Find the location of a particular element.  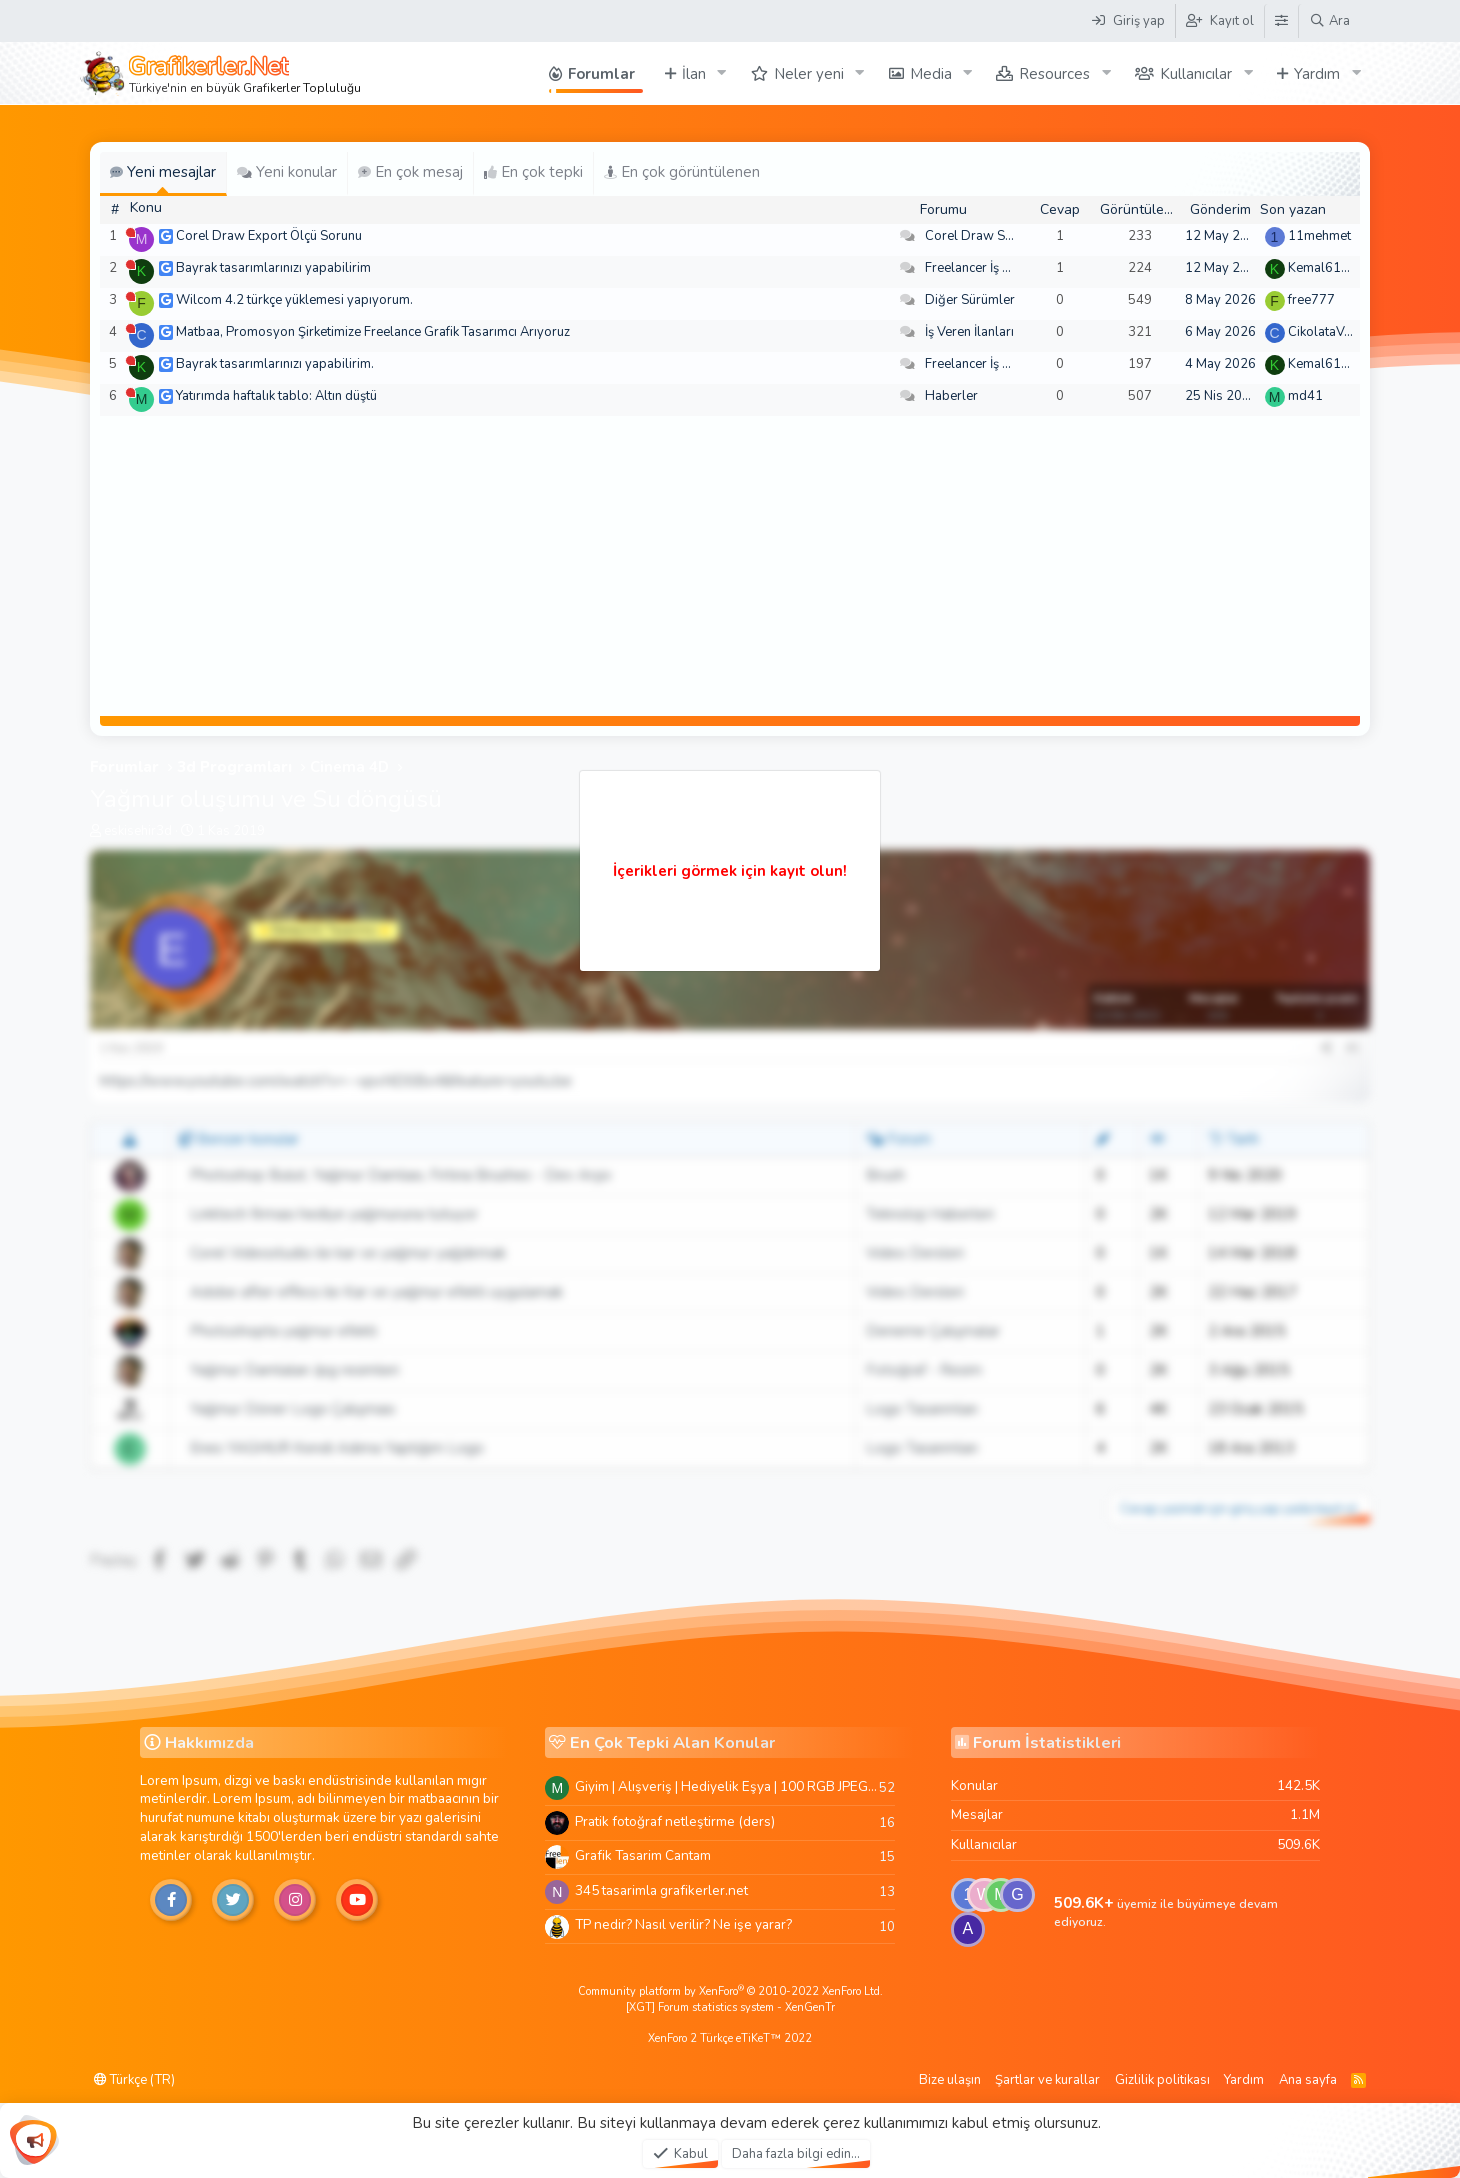

345 tasarimla grafikerler.net is located at coordinates (661, 1890).